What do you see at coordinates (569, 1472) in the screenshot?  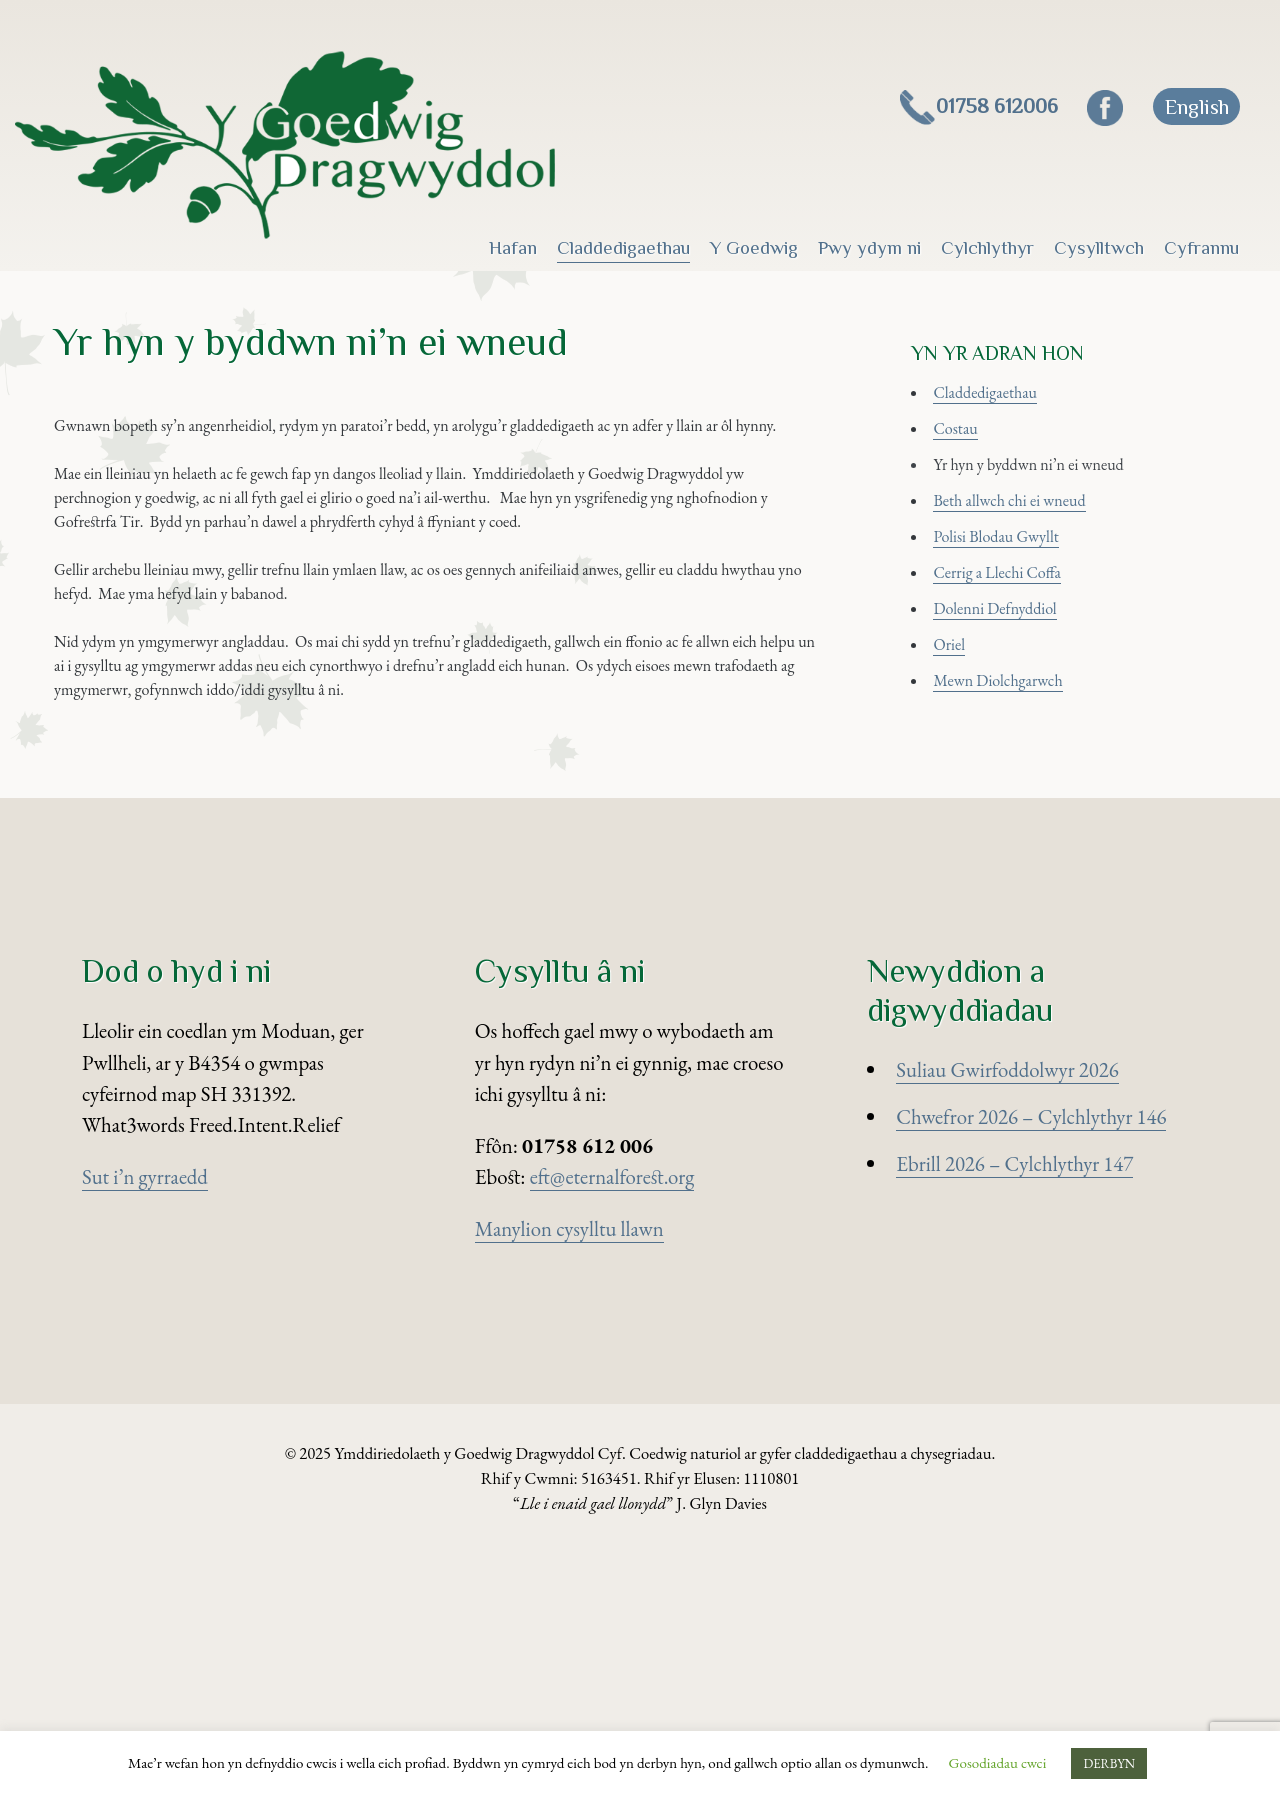 I see `Manylion cysylltu llawn` at bounding box center [569, 1472].